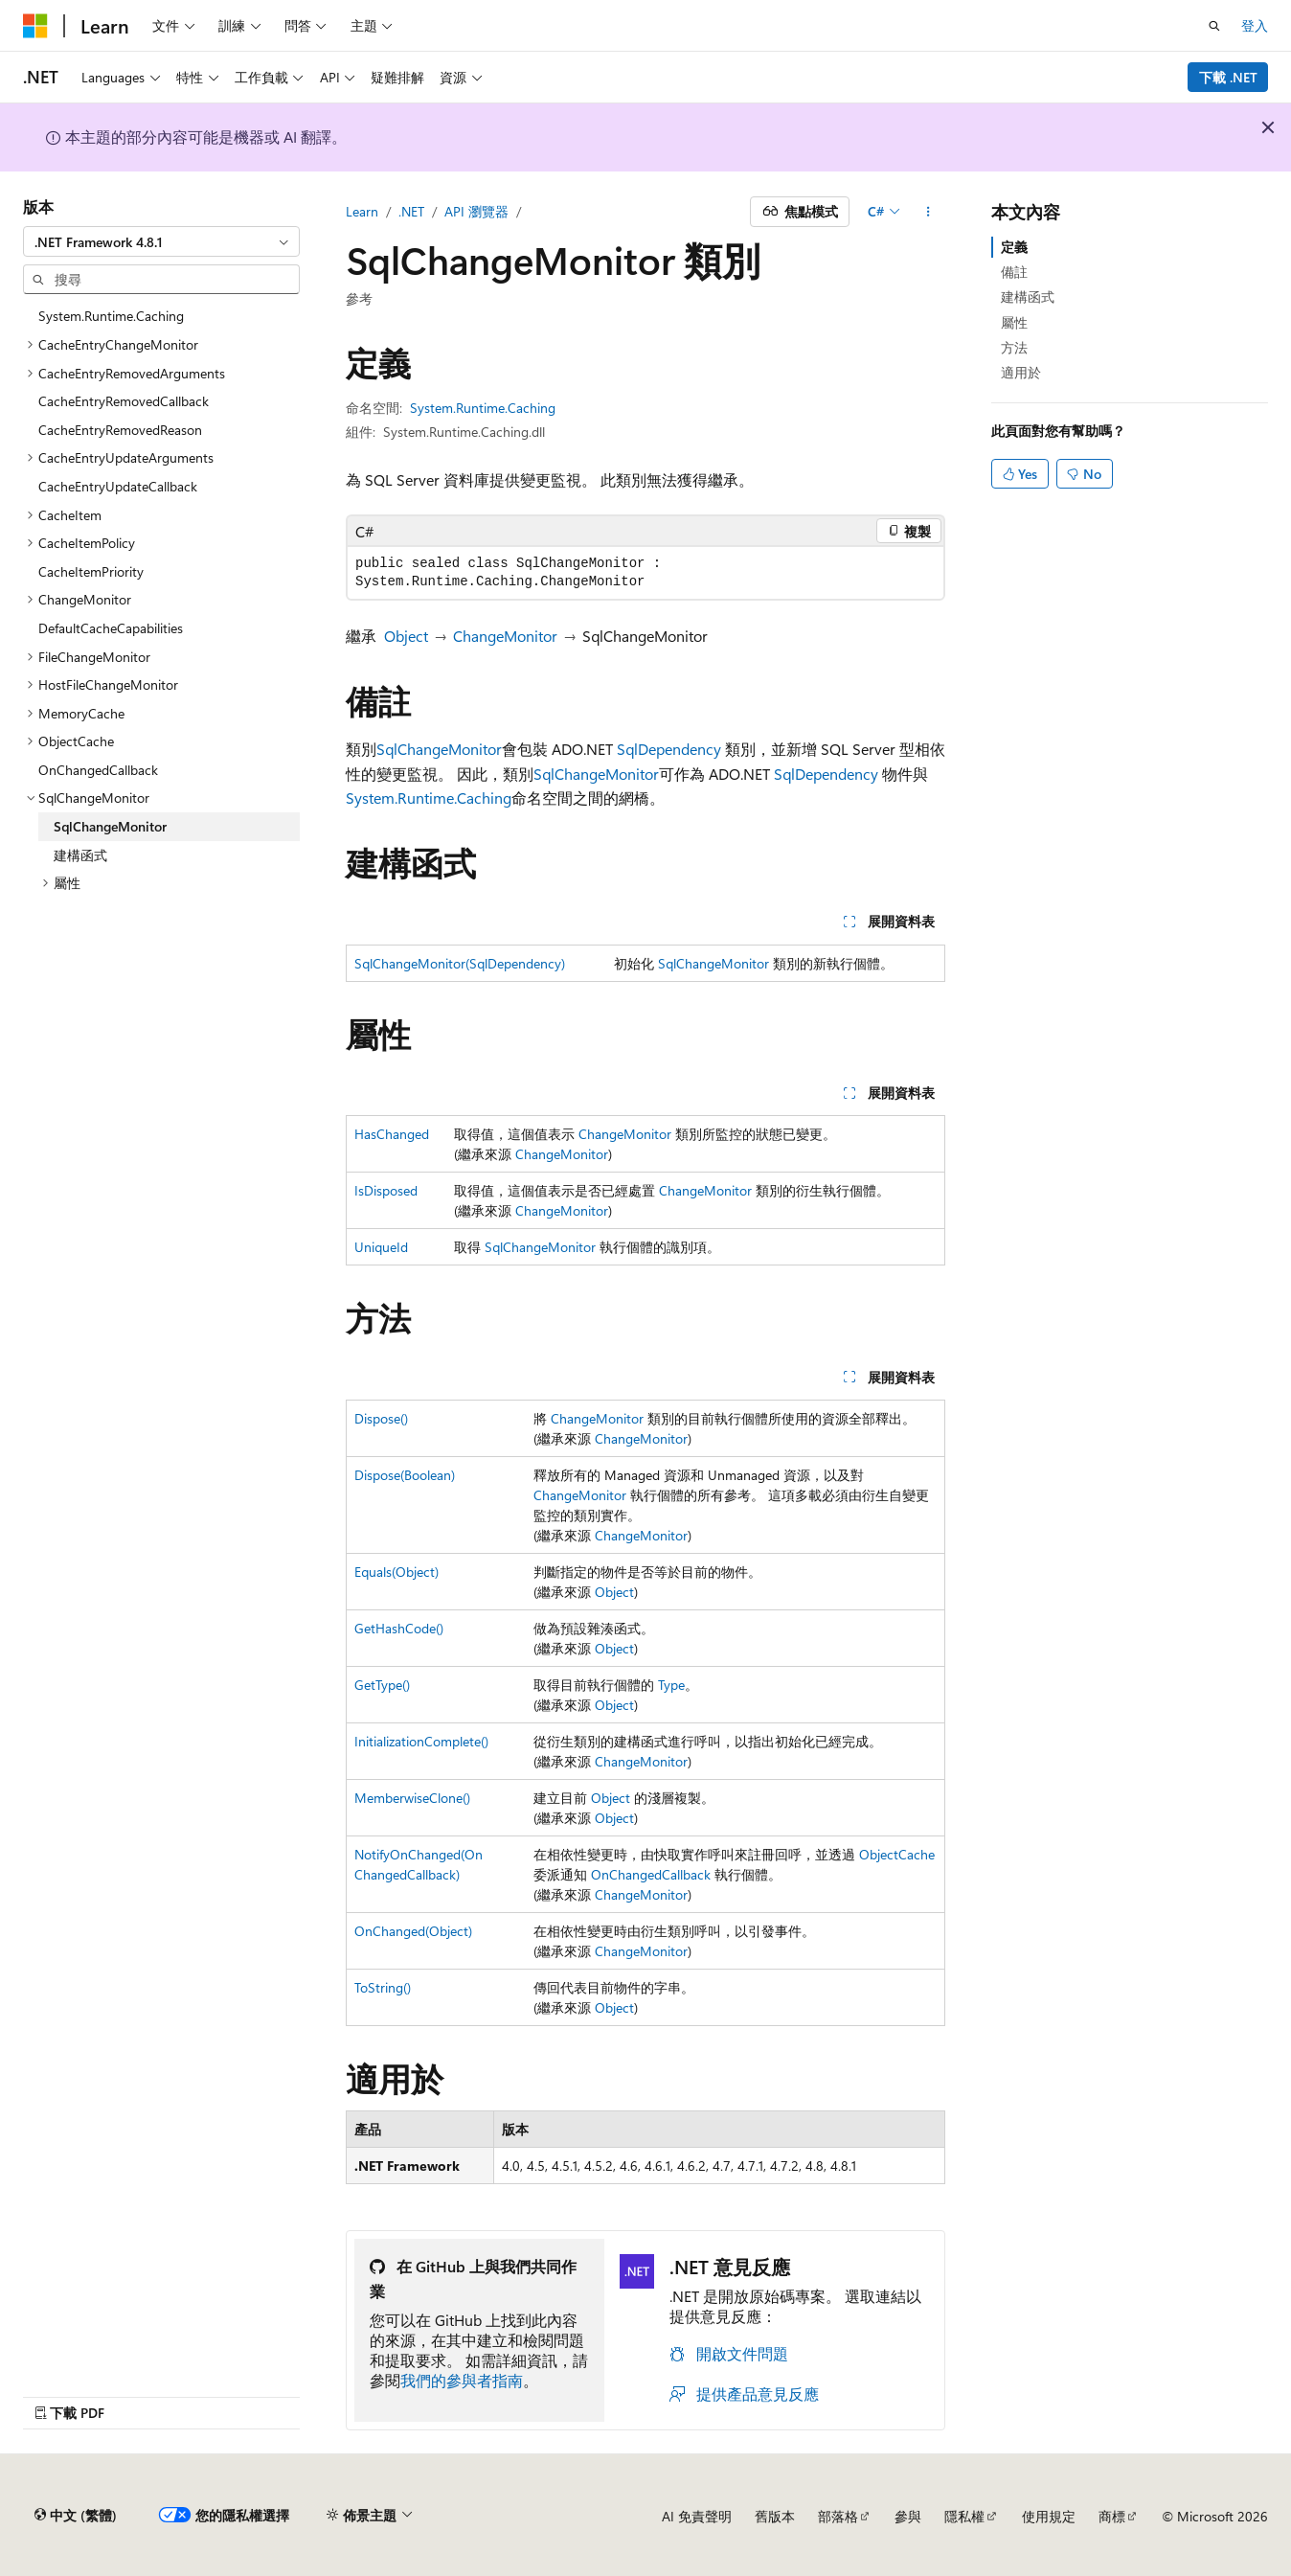 Image resolution: width=1291 pixels, height=2576 pixels. What do you see at coordinates (1014, 247) in the screenshot?
I see `定義` at bounding box center [1014, 247].